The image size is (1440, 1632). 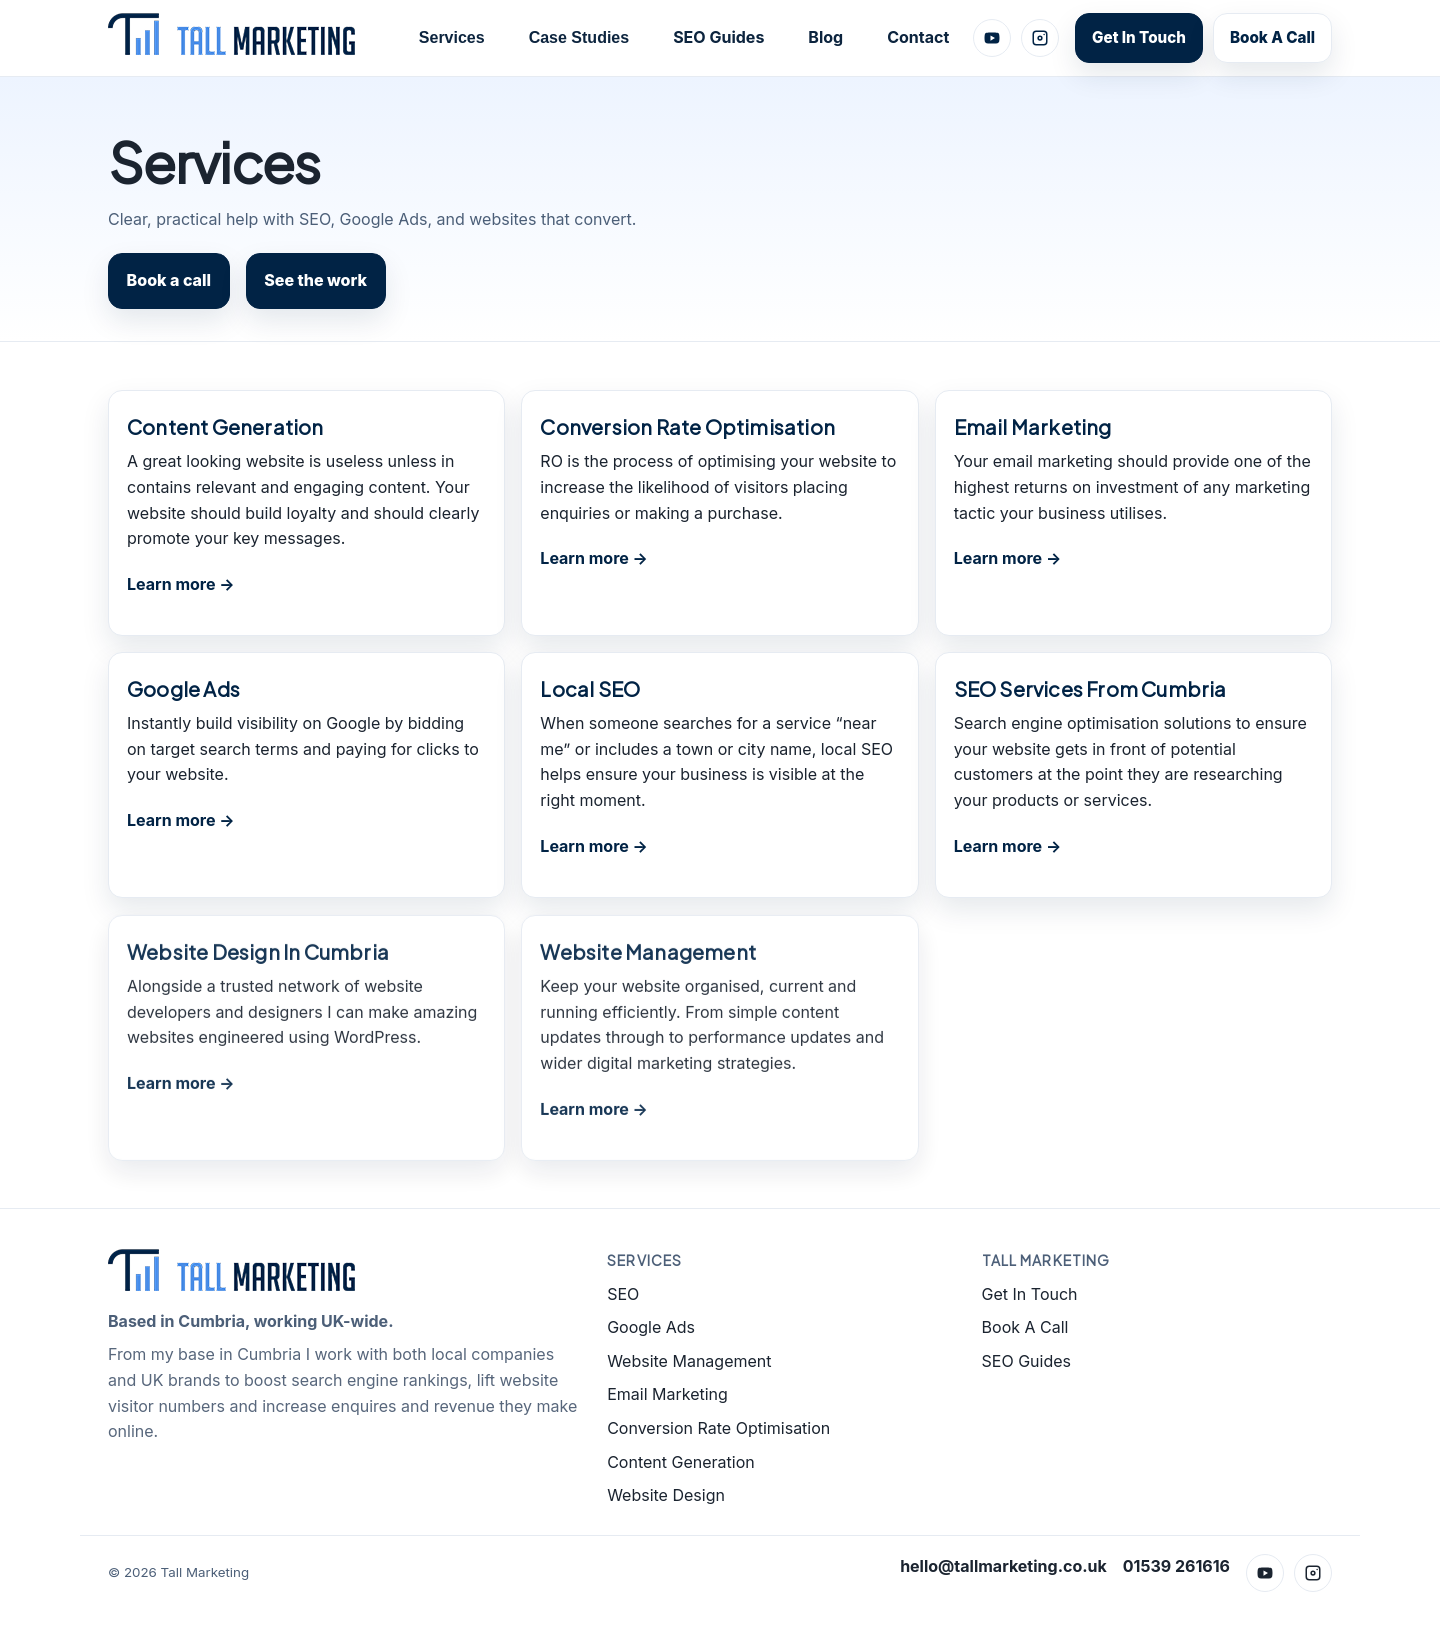 What do you see at coordinates (183, 688) in the screenshot?
I see `Google Ads` at bounding box center [183, 688].